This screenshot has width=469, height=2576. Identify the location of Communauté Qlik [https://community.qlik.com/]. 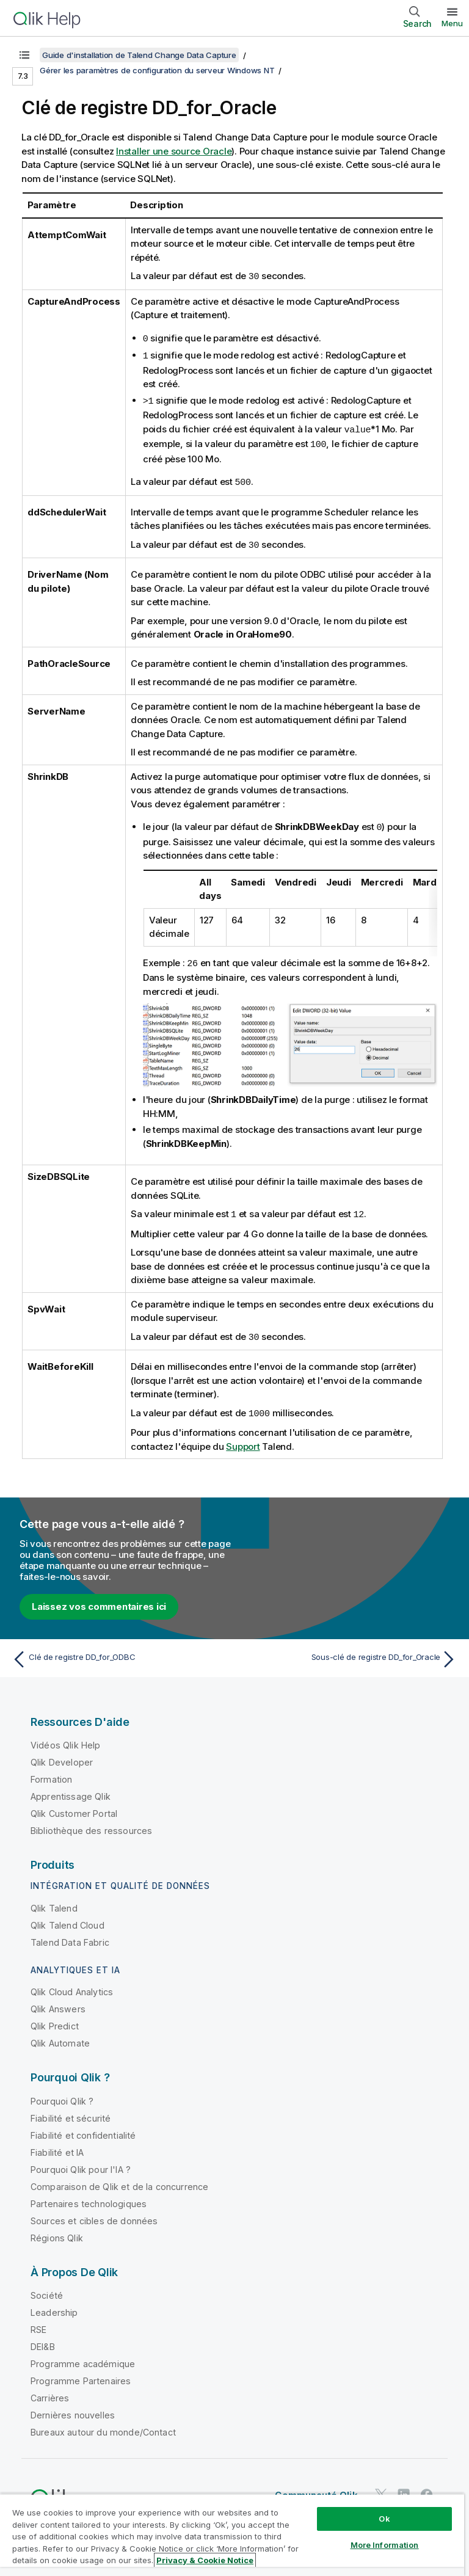
(316, 2487).